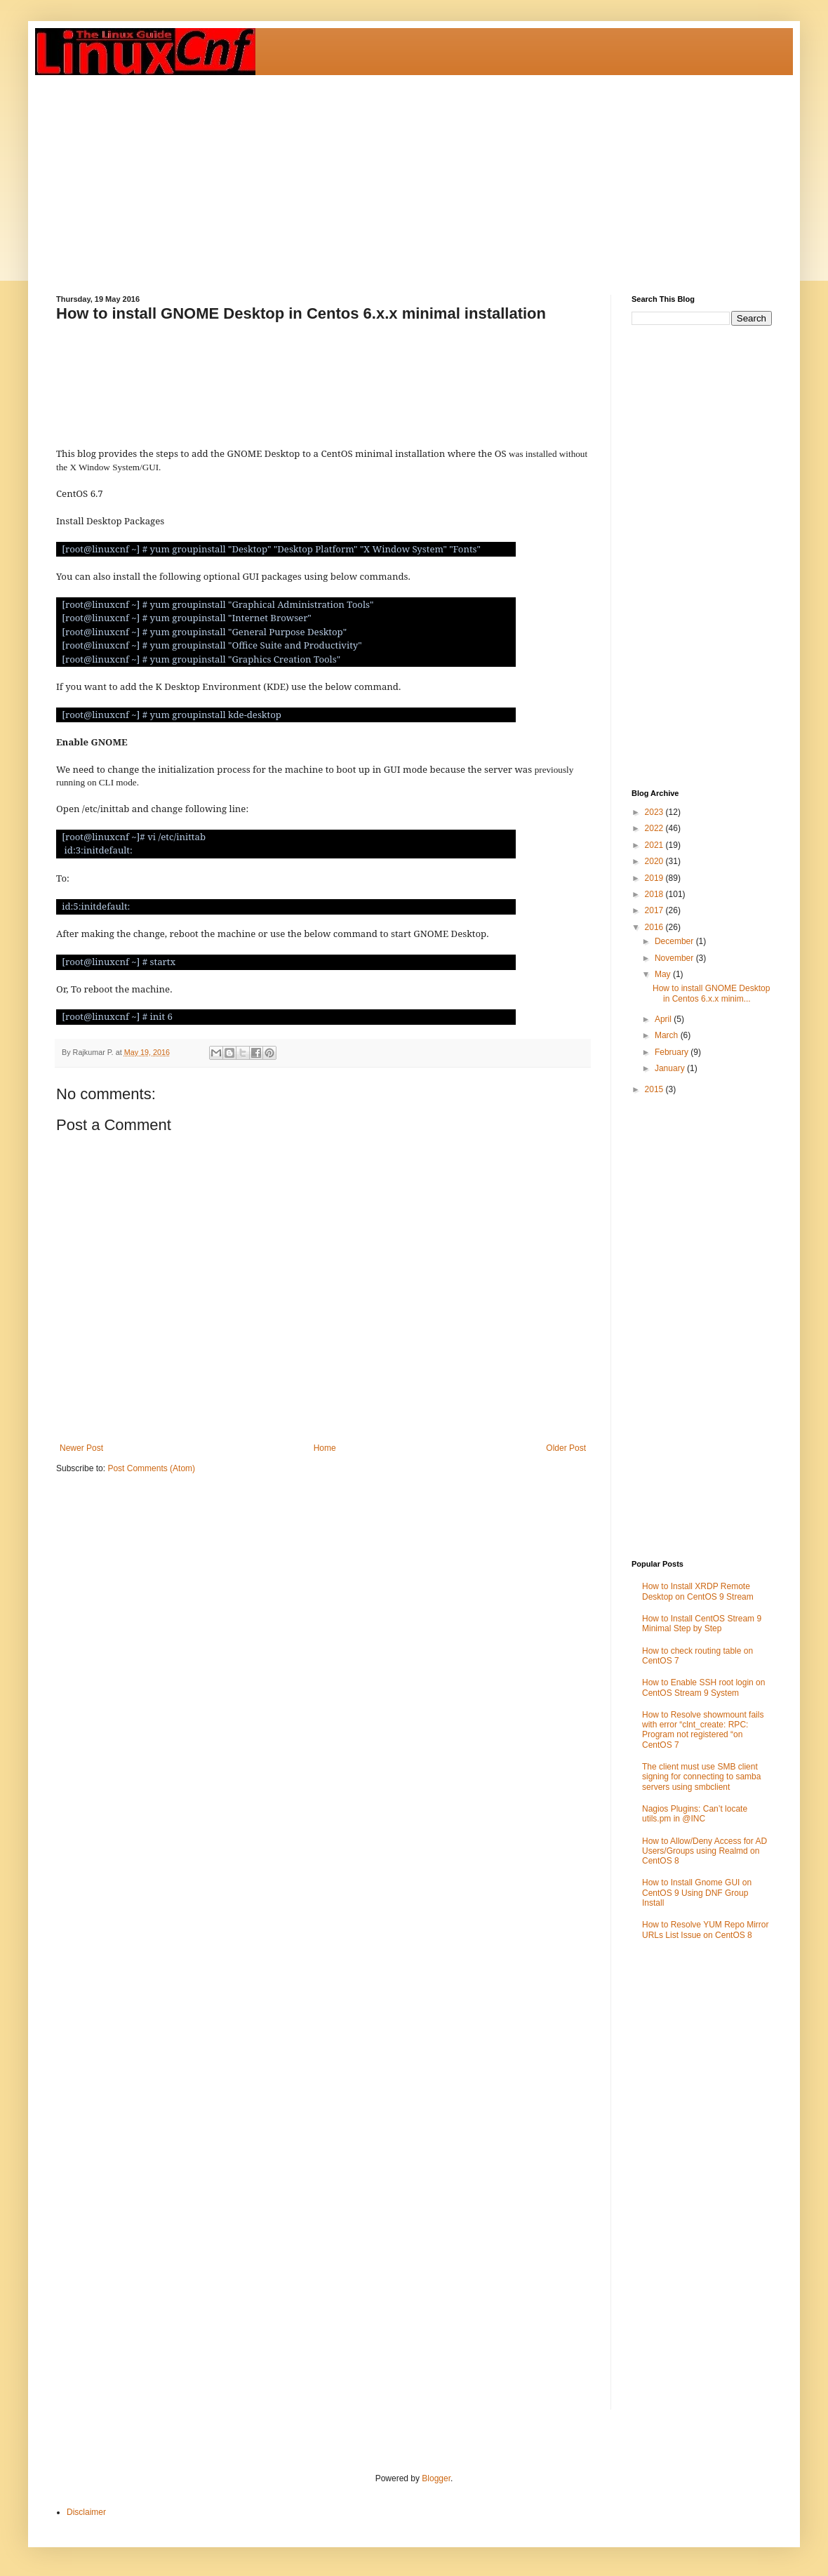 Image resolution: width=828 pixels, height=2576 pixels. Describe the element at coordinates (655, 861) in the screenshot. I see `2020` at that location.